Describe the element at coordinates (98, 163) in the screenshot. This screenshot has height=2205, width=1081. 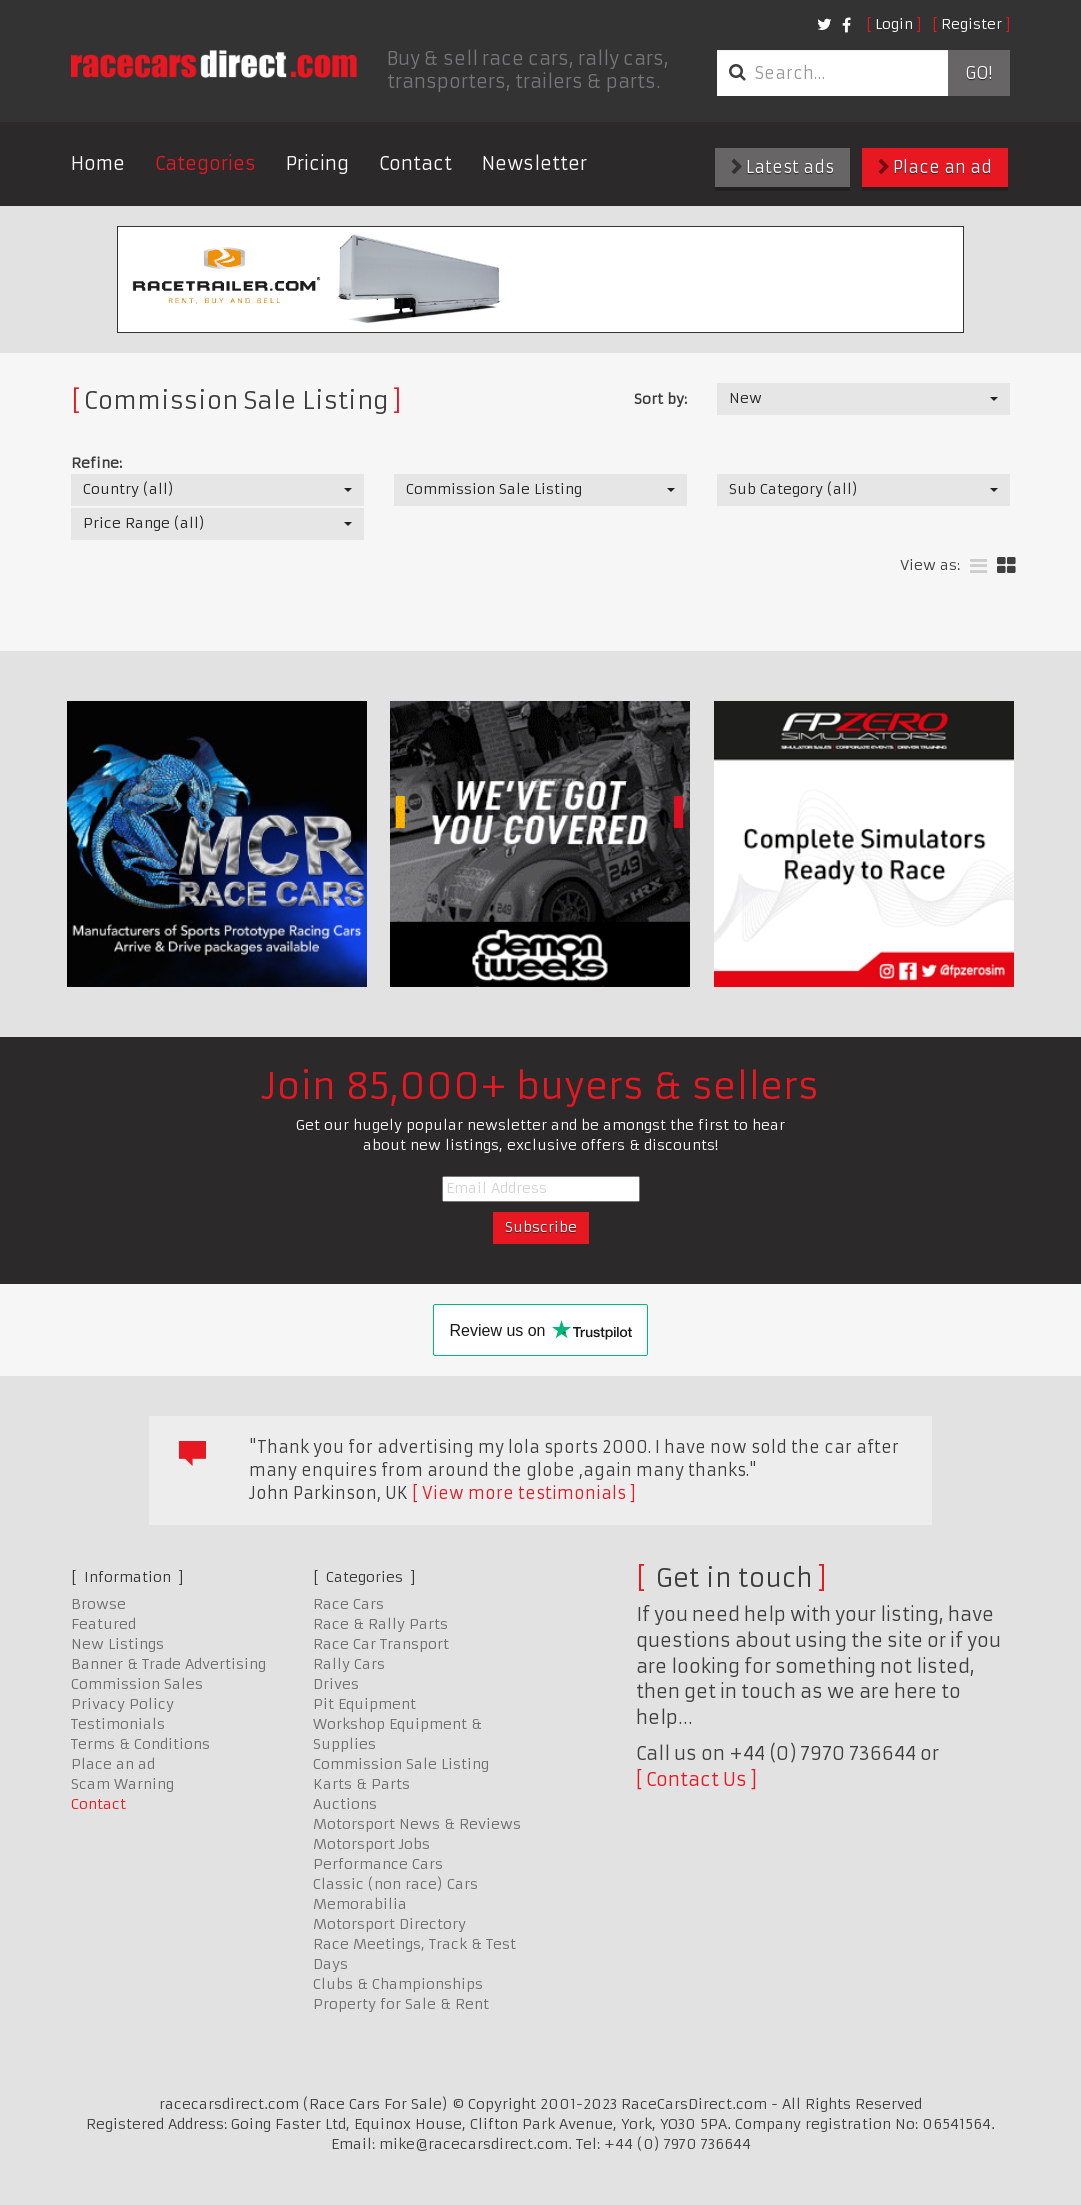
I see `Home` at that location.